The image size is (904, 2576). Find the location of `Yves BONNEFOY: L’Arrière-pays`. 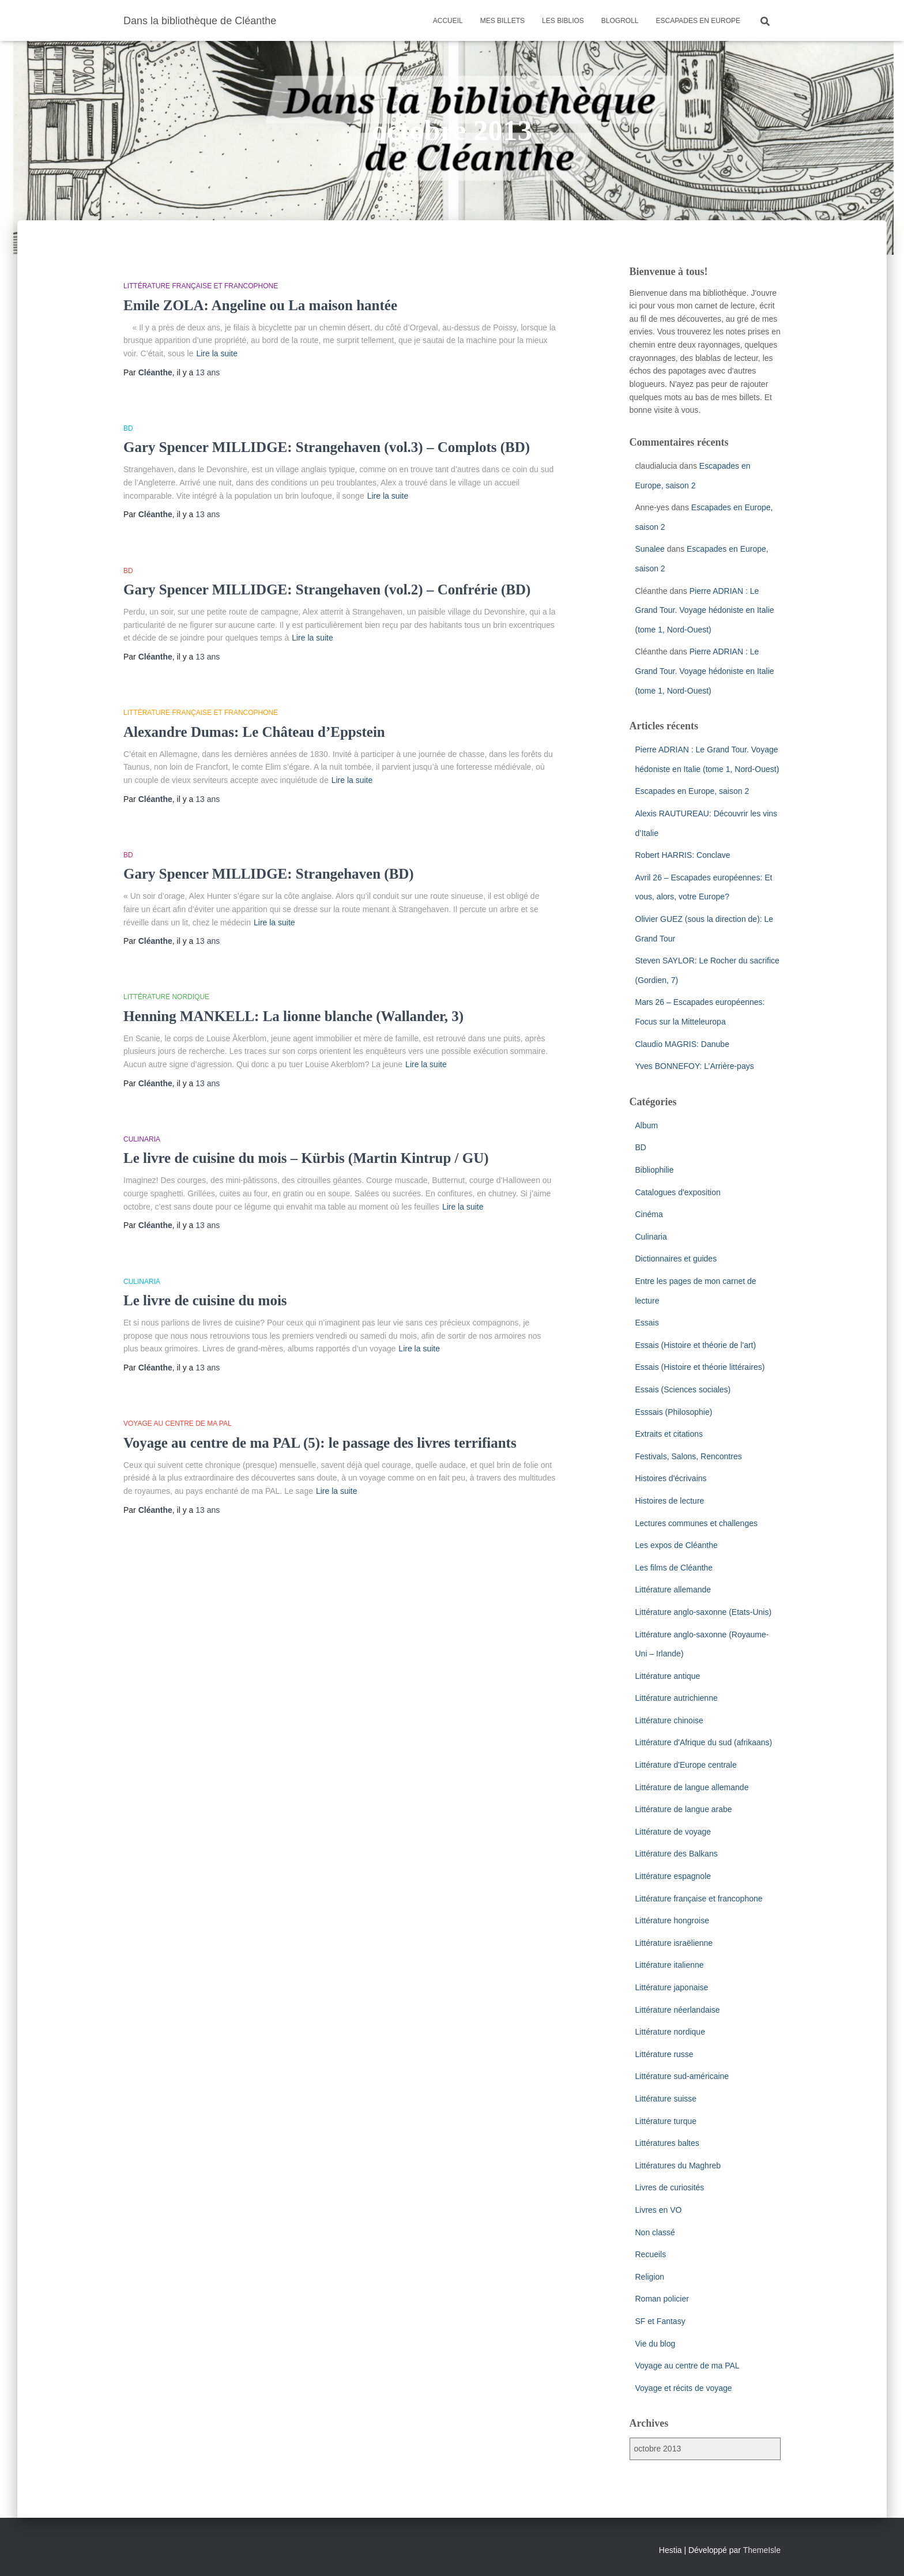

Yves BONNEFOY: L’Arrière-pays is located at coordinates (694, 1066).